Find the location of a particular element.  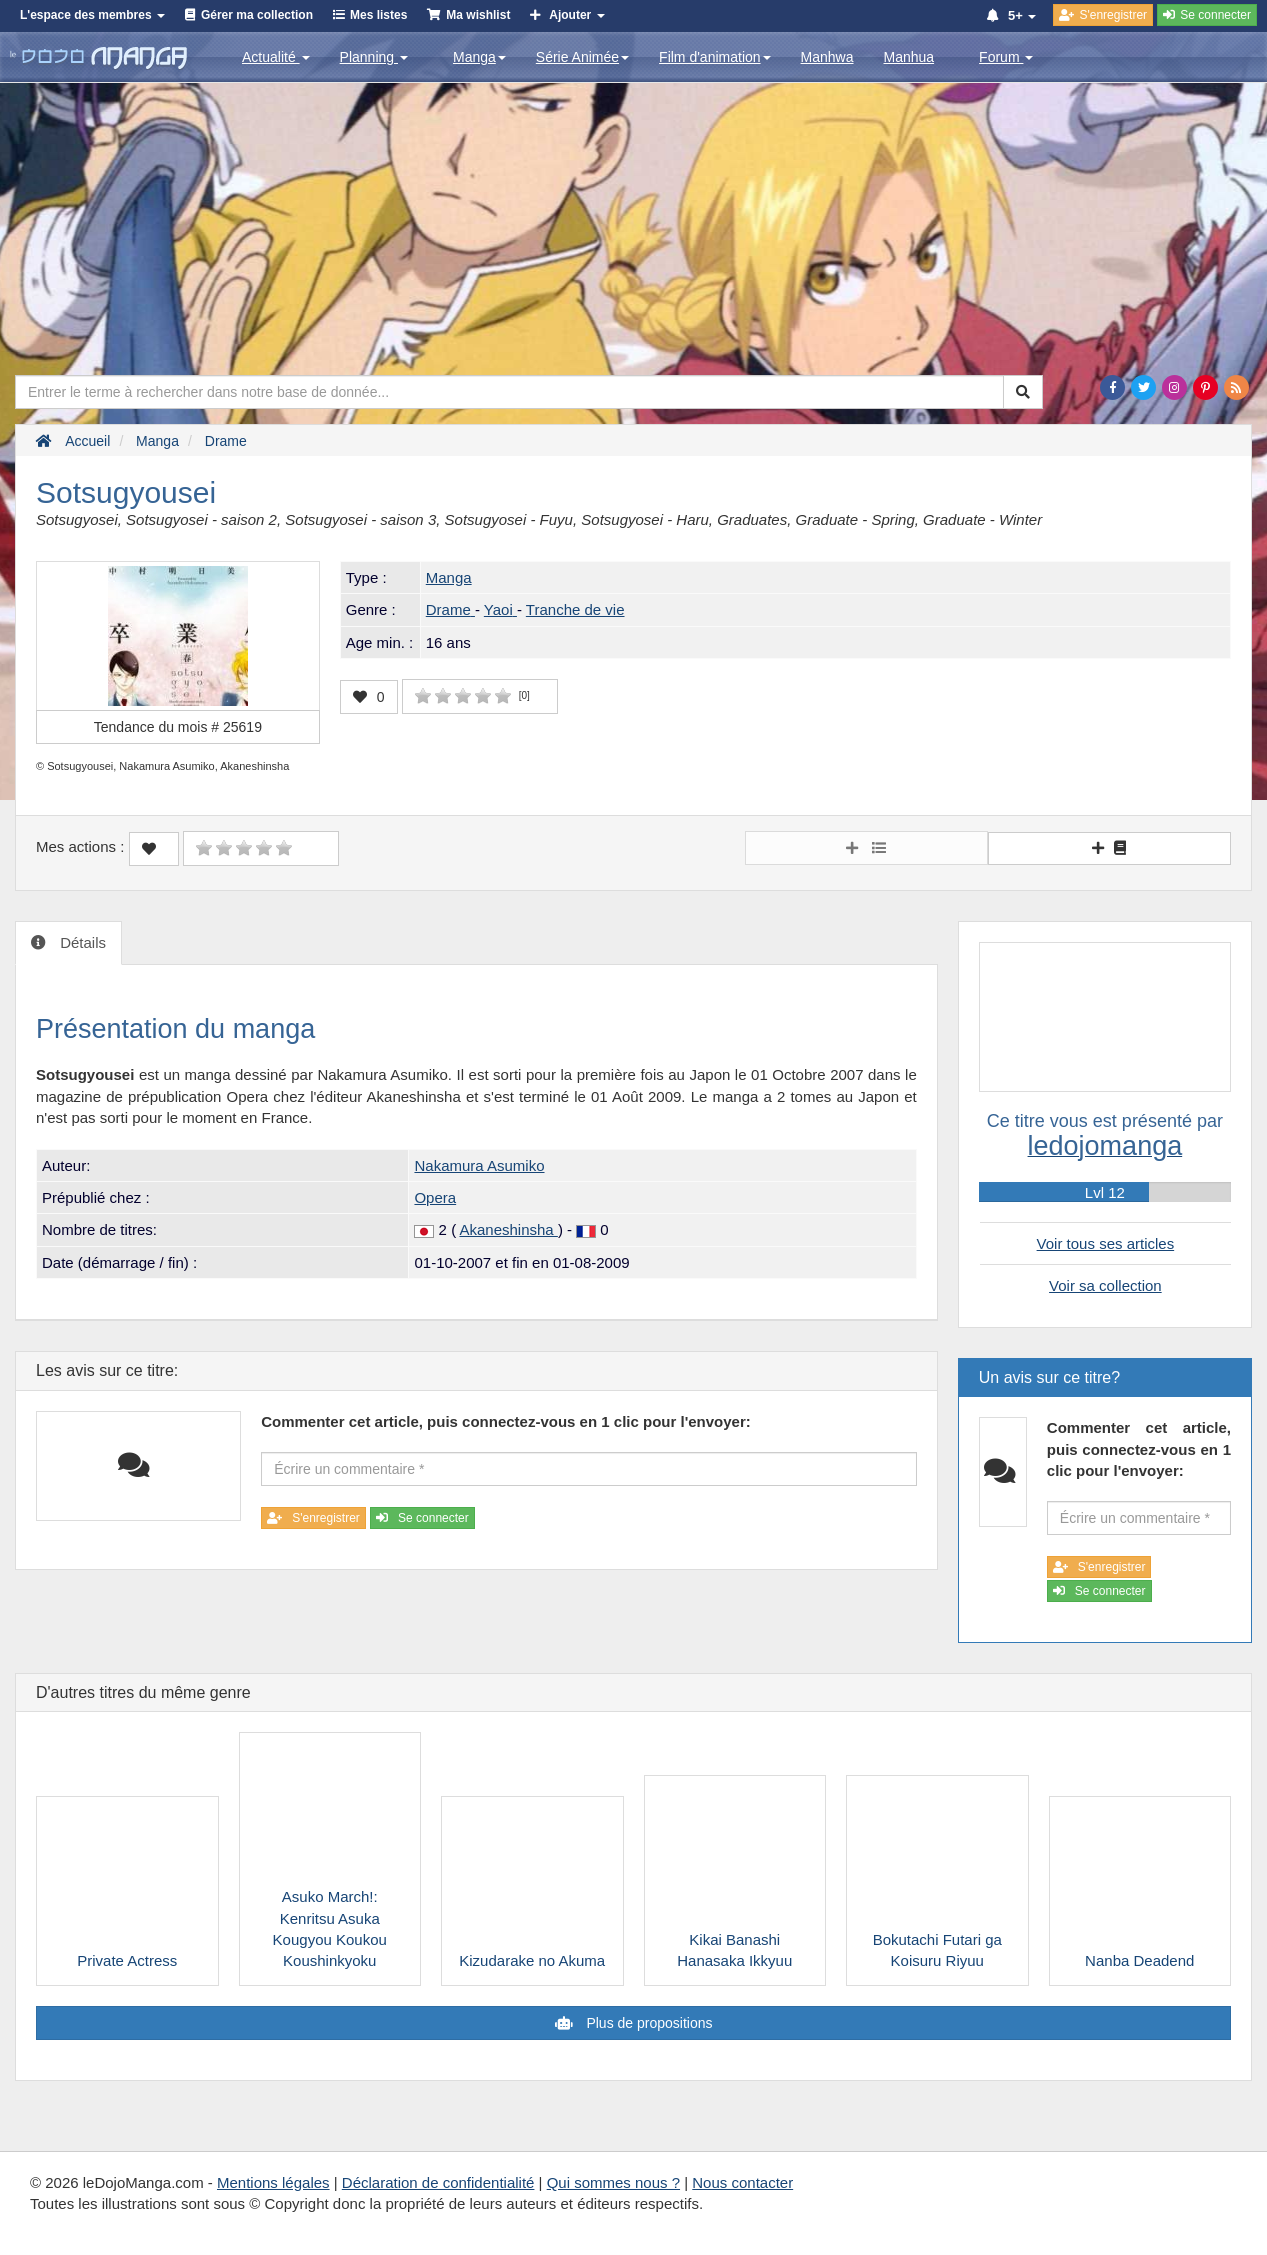

Manhua is located at coordinates (909, 57).